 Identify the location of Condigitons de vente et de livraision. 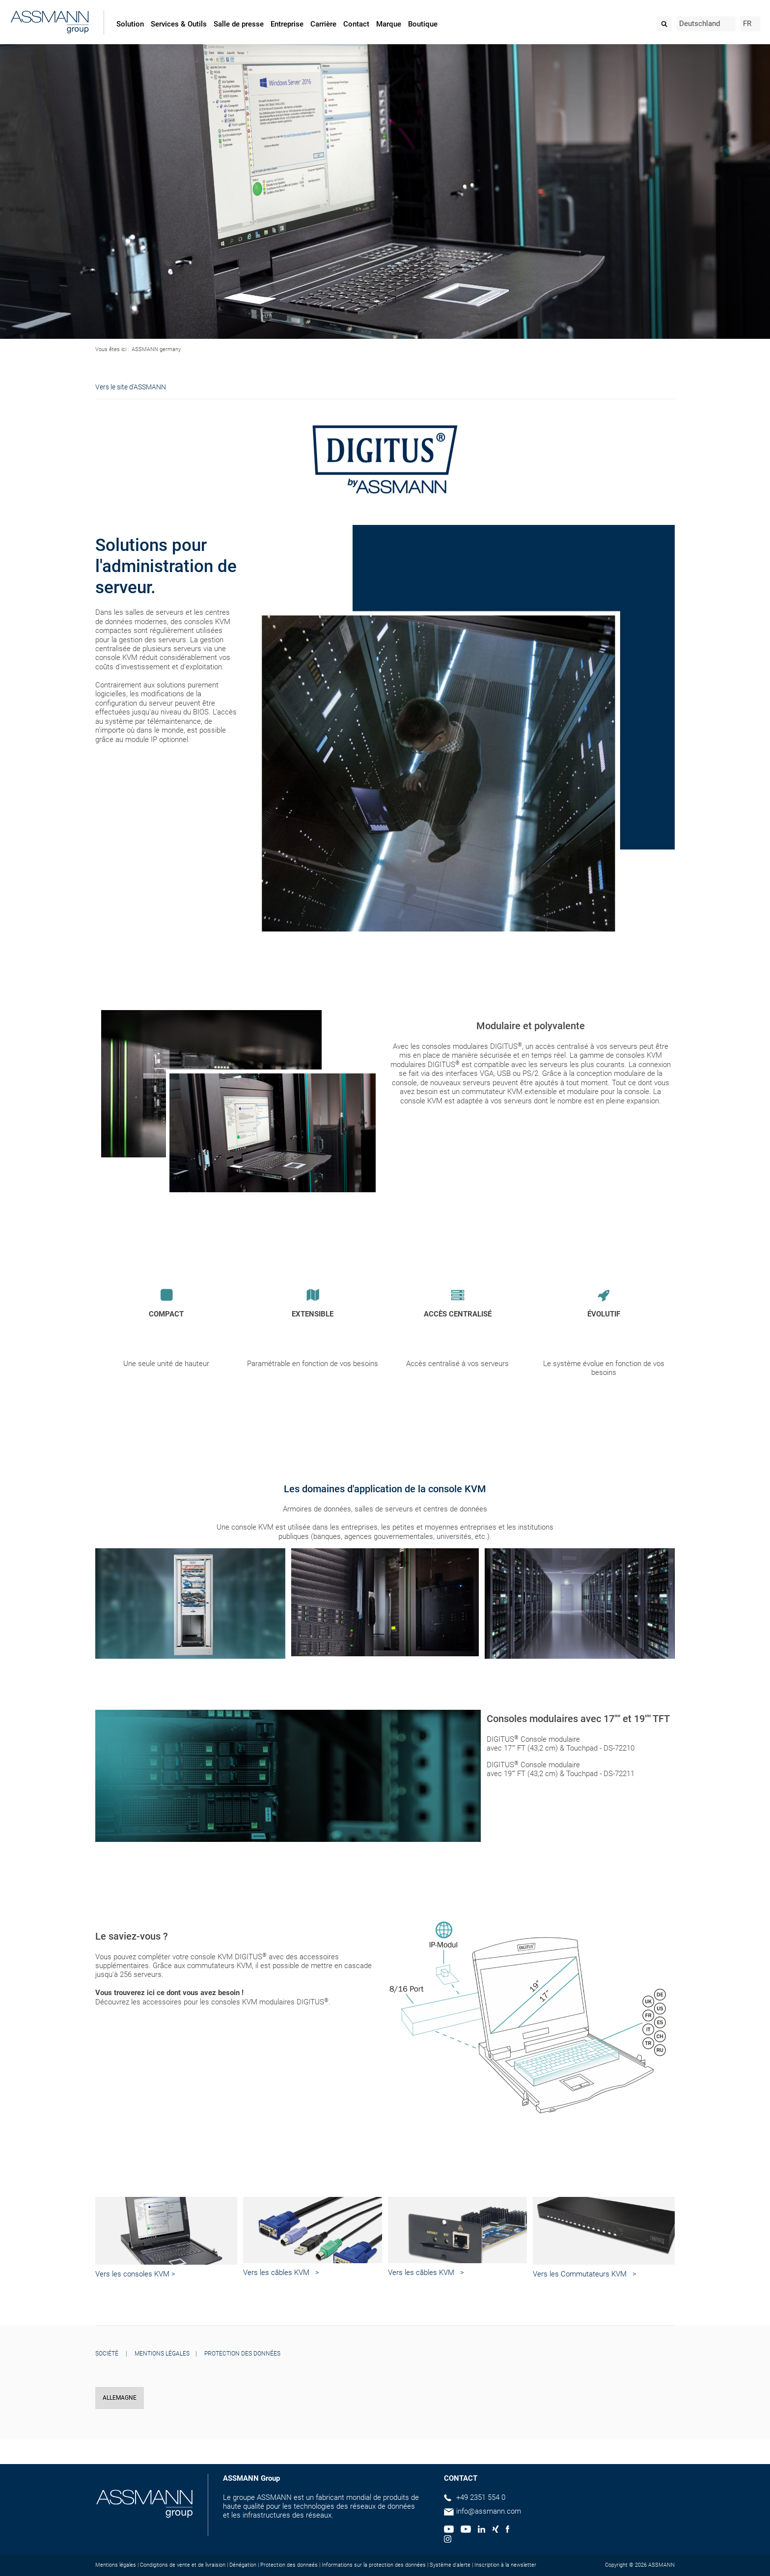
(182, 2565).